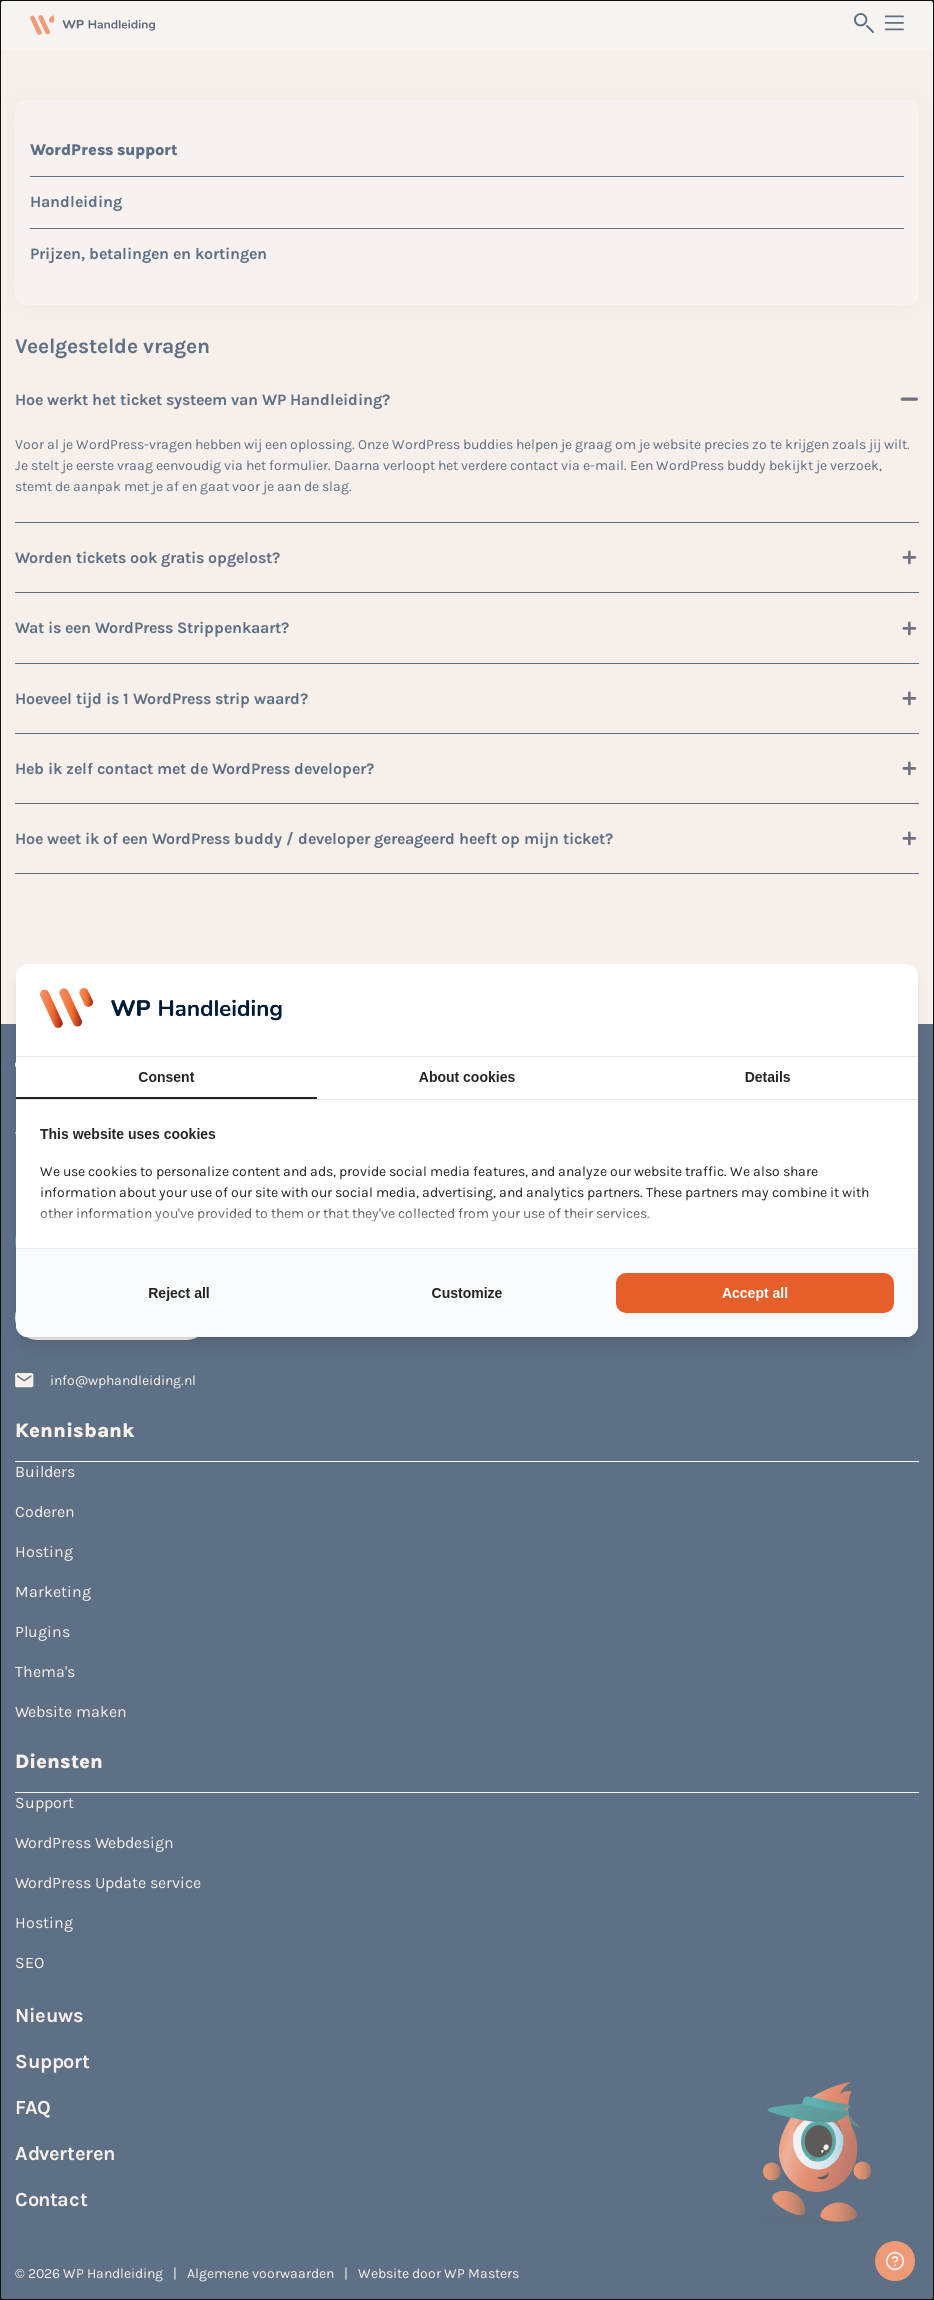 Image resolution: width=934 pixels, height=2300 pixels. What do you see at coordinates (178, 1293) in the screenshot?
I see `Reject all [tab]` at bounding box center [178, 1293].